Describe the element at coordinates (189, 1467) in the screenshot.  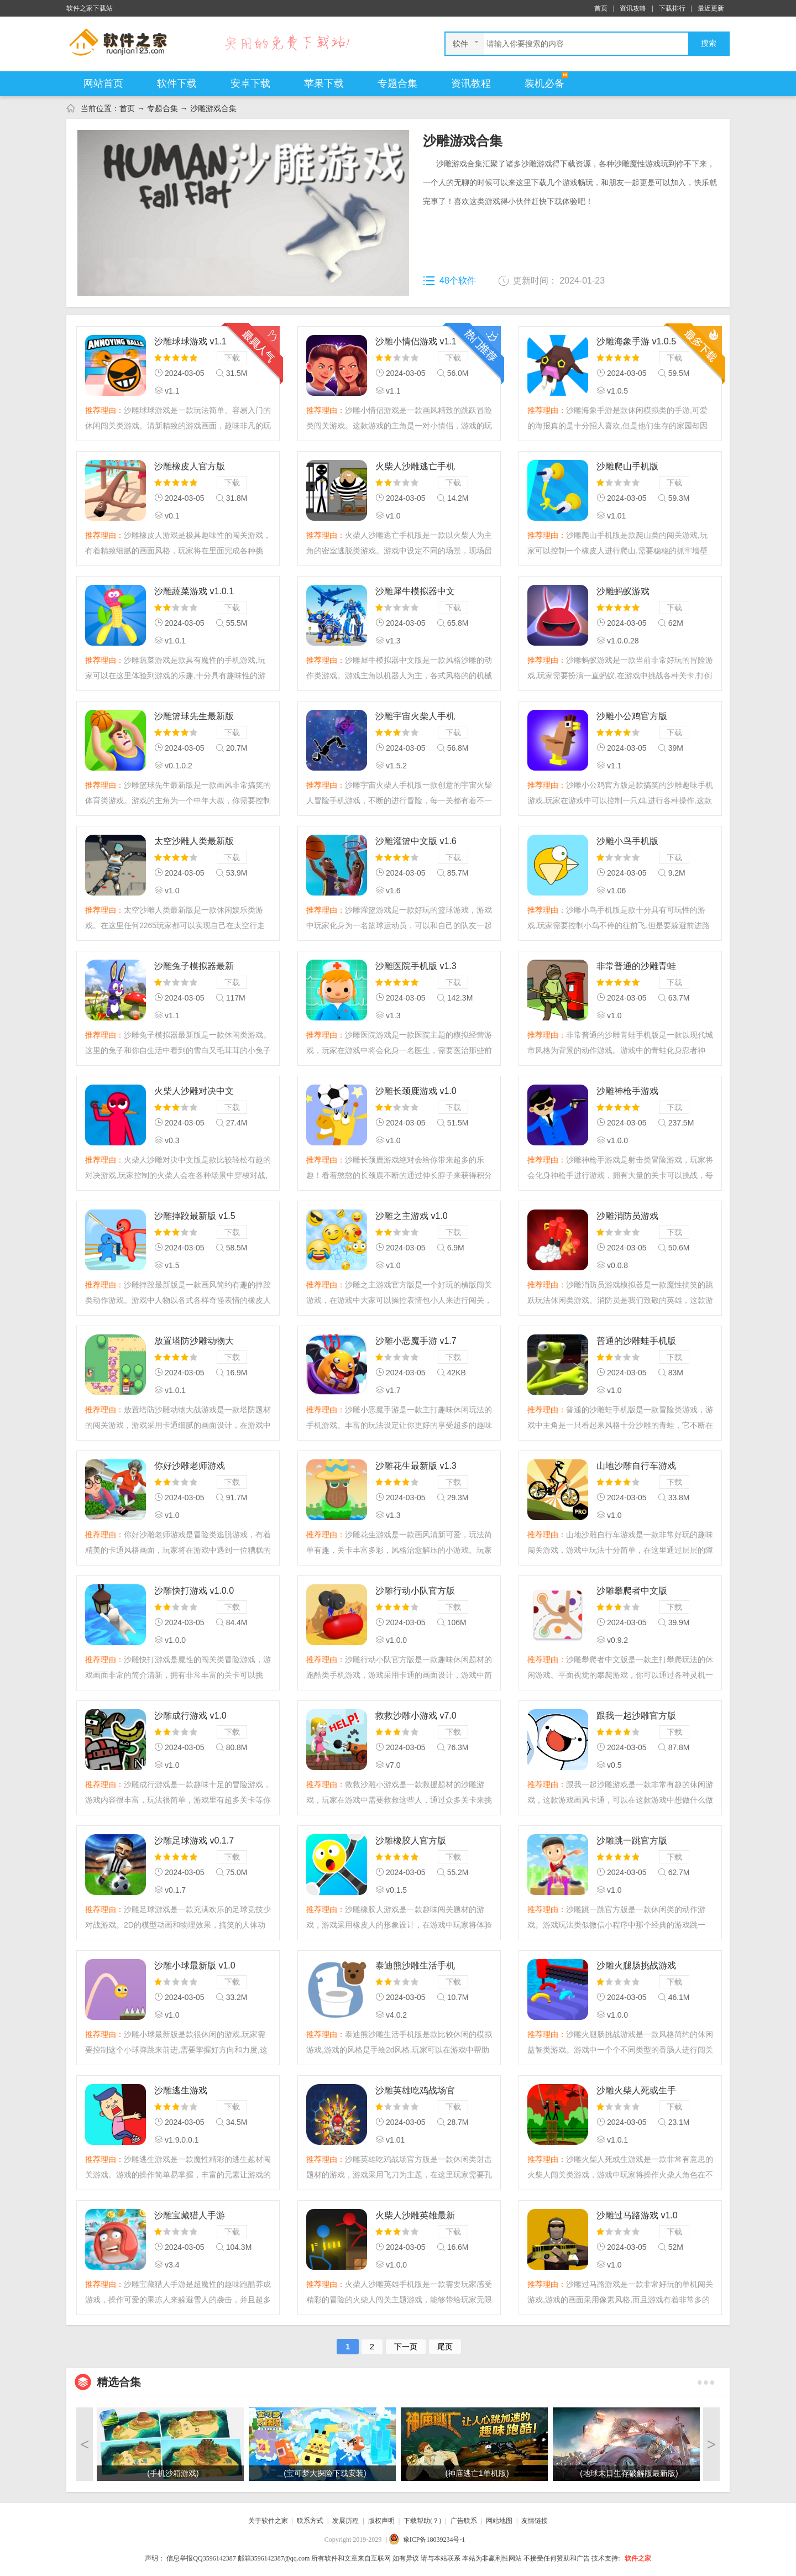
I see `你好沙雕老师游戏 v1.0` at that location.